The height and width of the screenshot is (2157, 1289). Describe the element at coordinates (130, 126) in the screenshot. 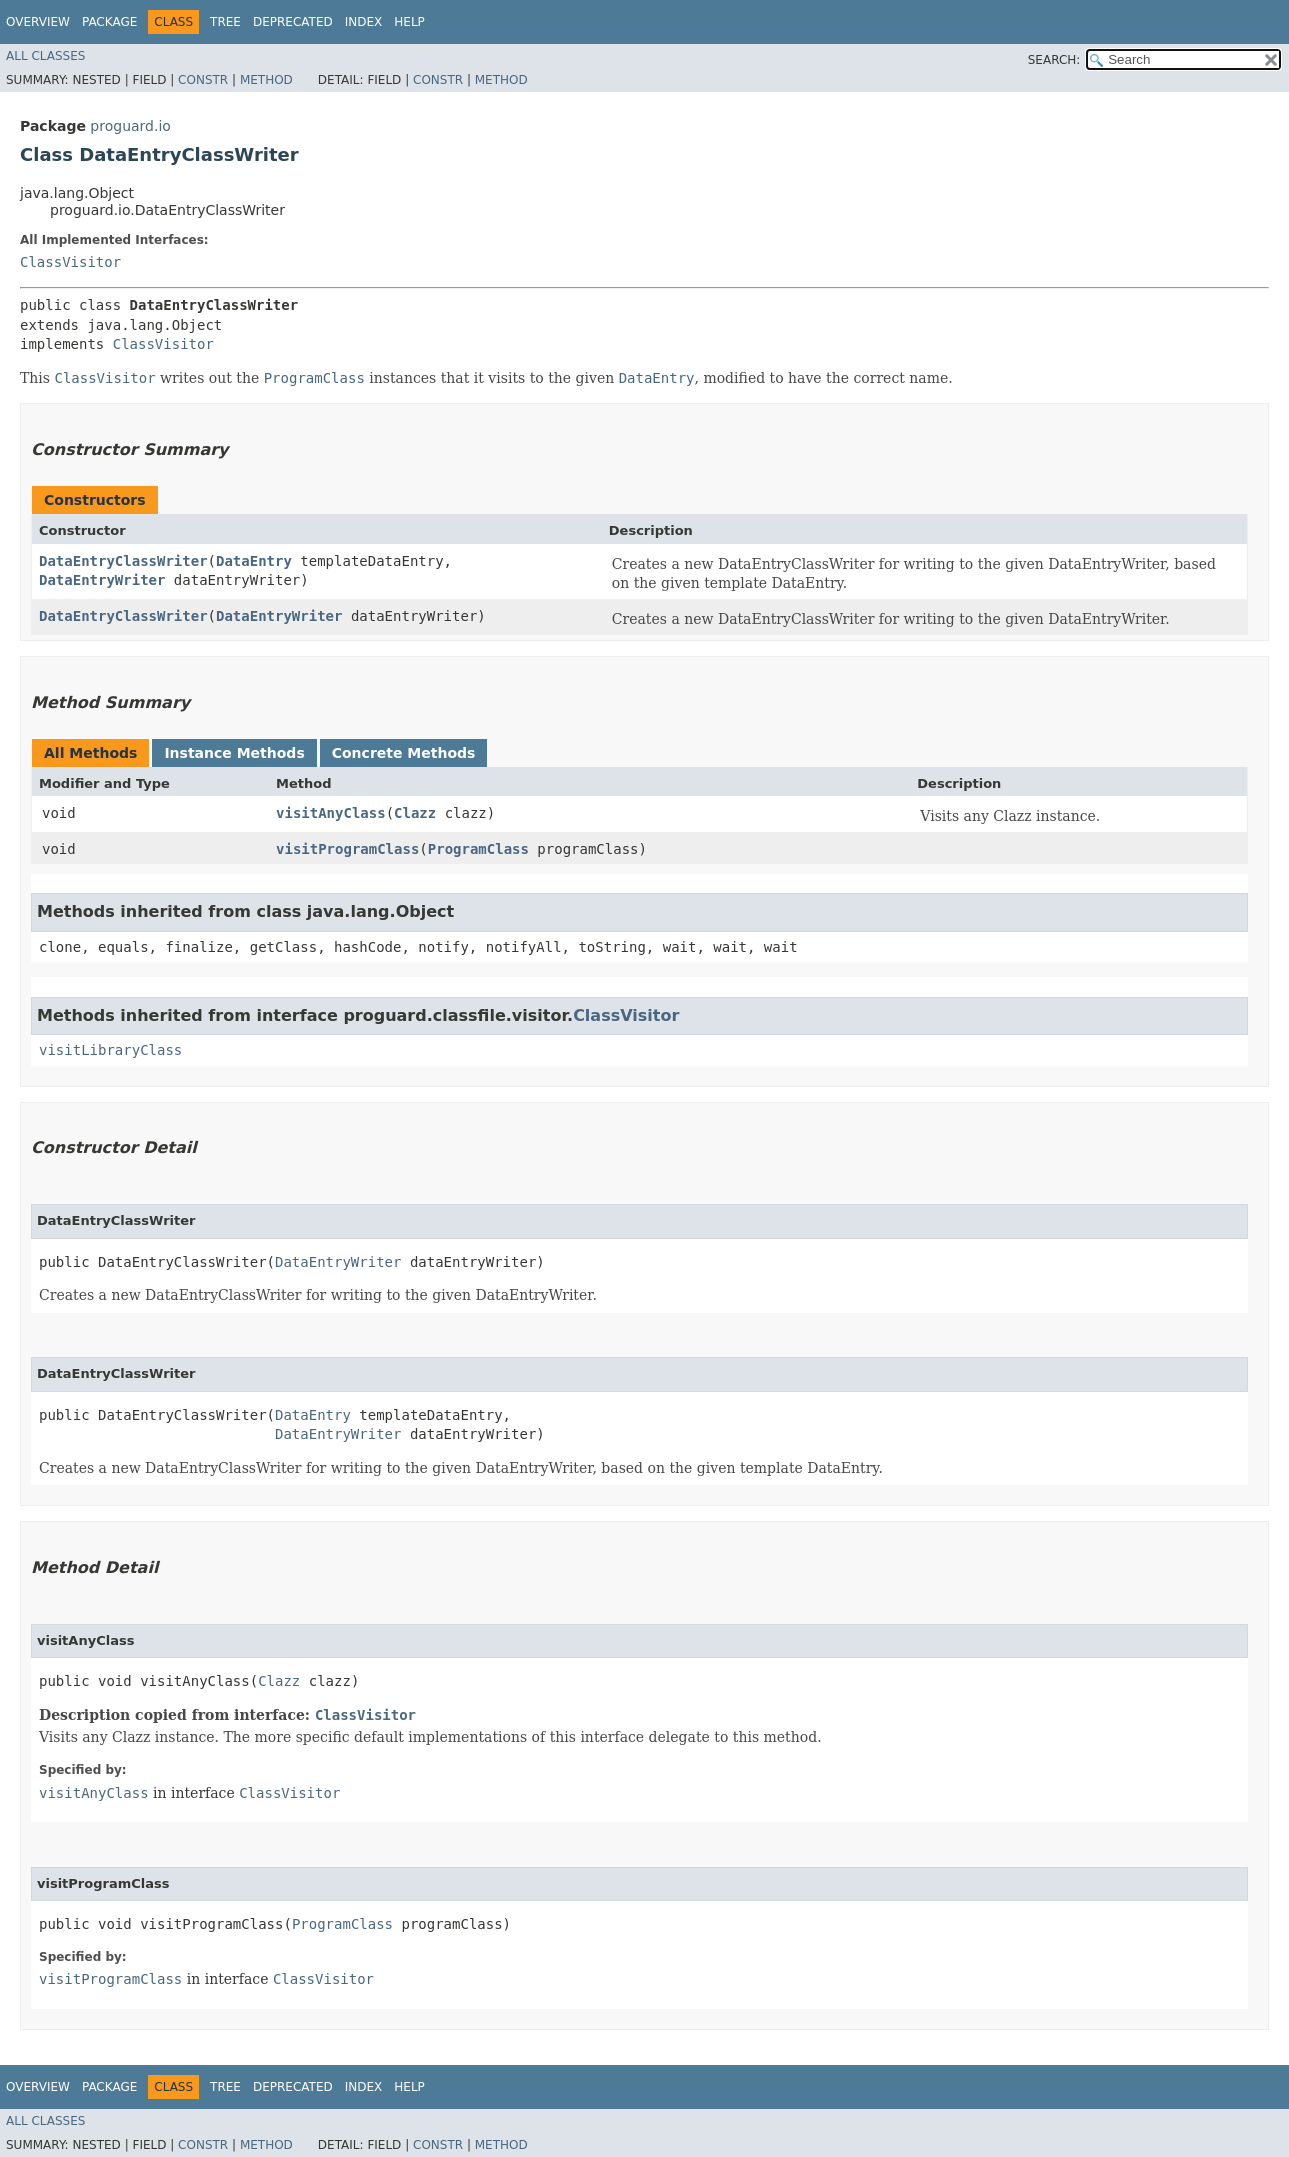

I see `proguard.io` at that location.